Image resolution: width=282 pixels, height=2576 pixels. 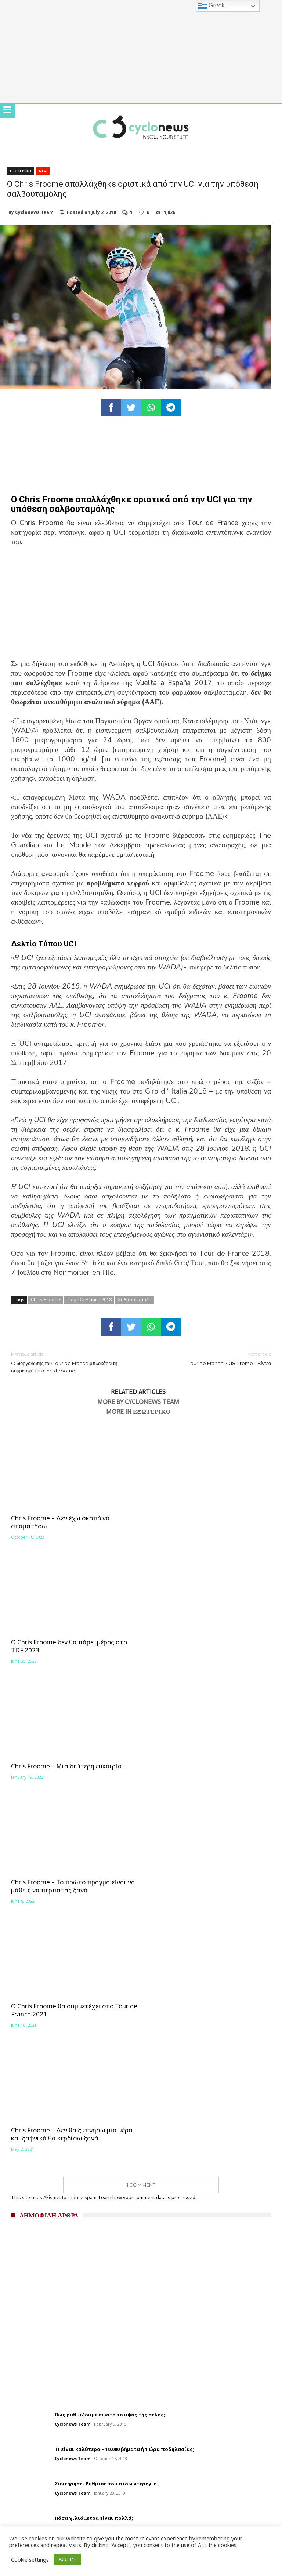 I want to click on Greek, so click(x=211, y=5).